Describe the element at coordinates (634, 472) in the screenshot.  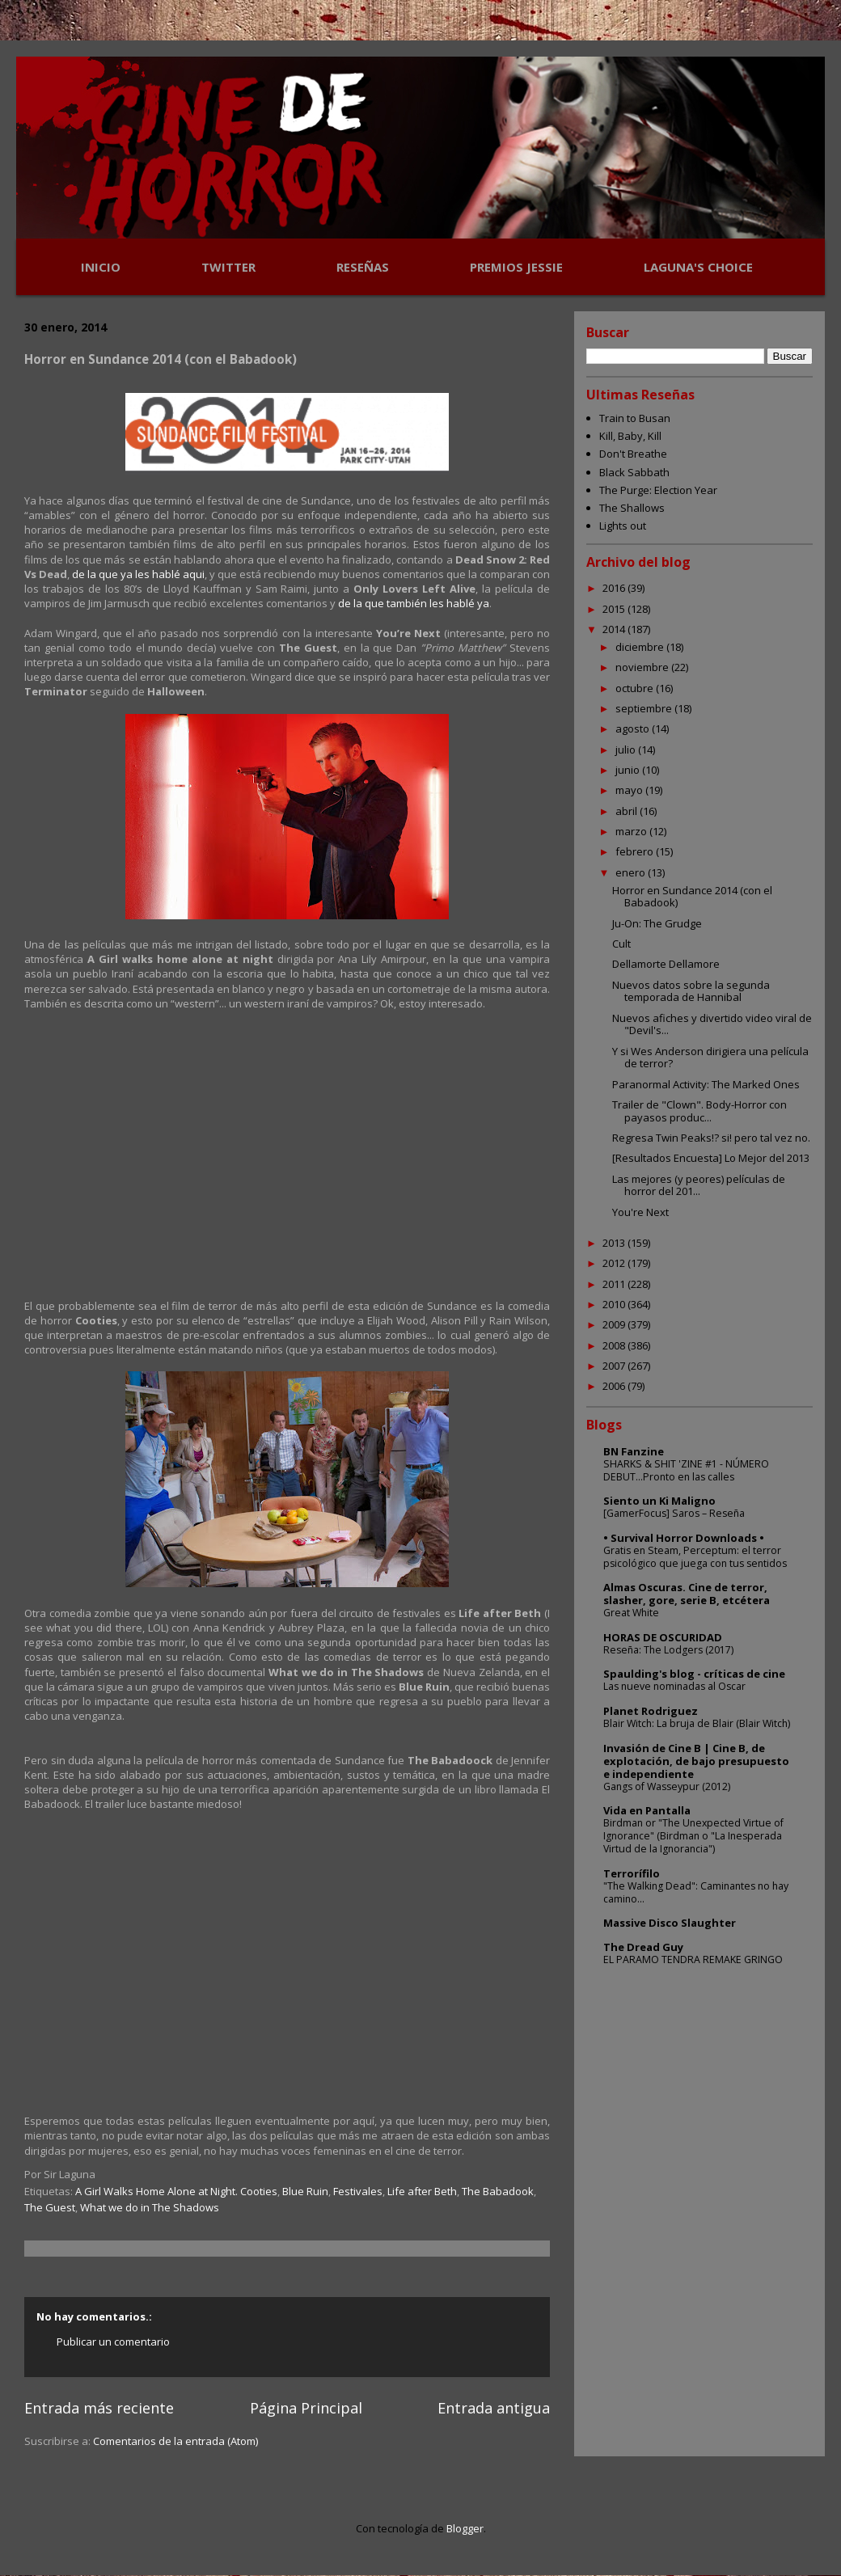
I see `Black Sabbath` at that location.